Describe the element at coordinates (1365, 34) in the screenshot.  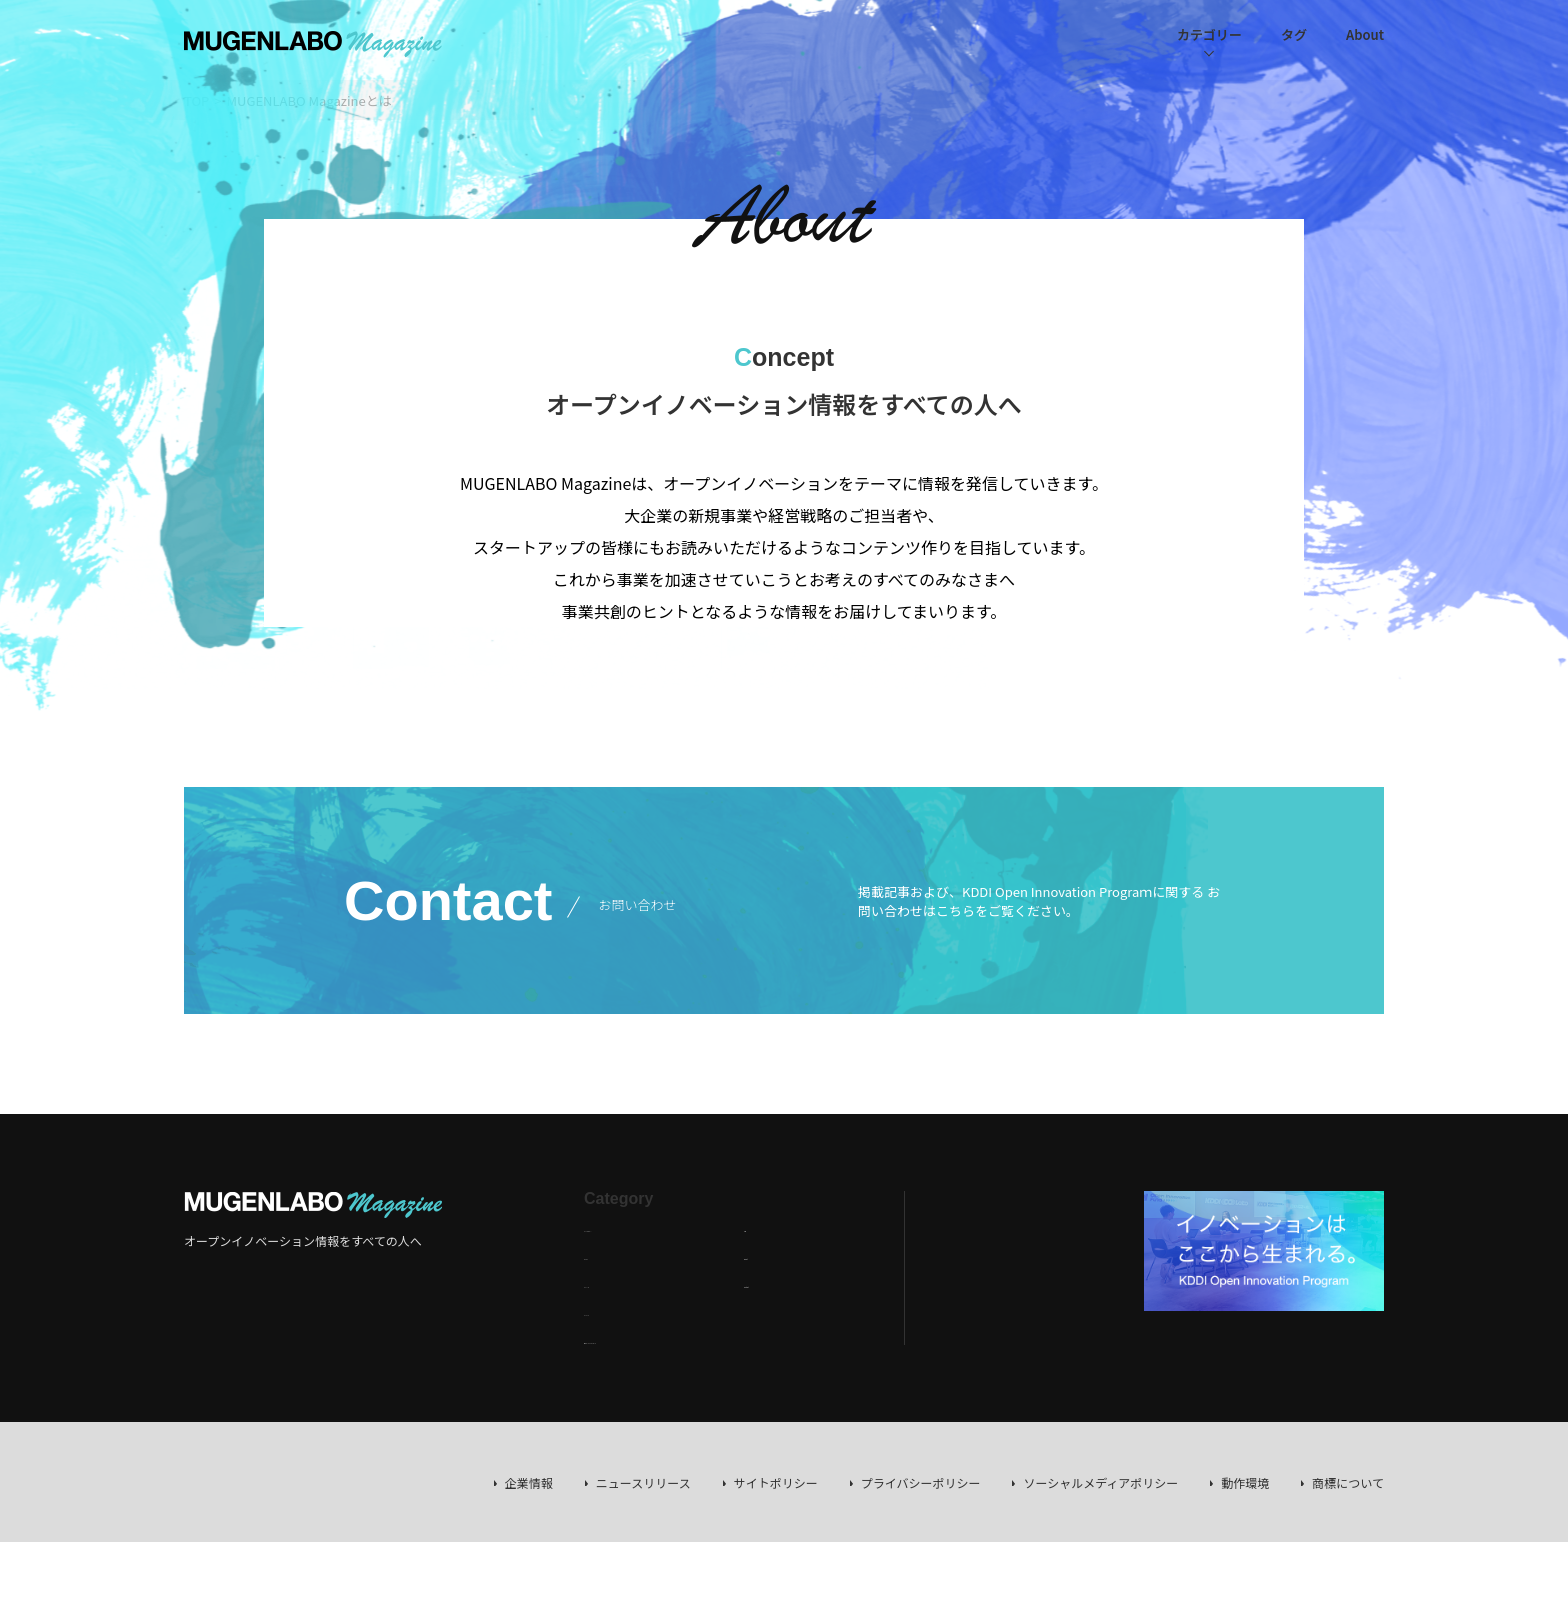
I see `About` at that location.